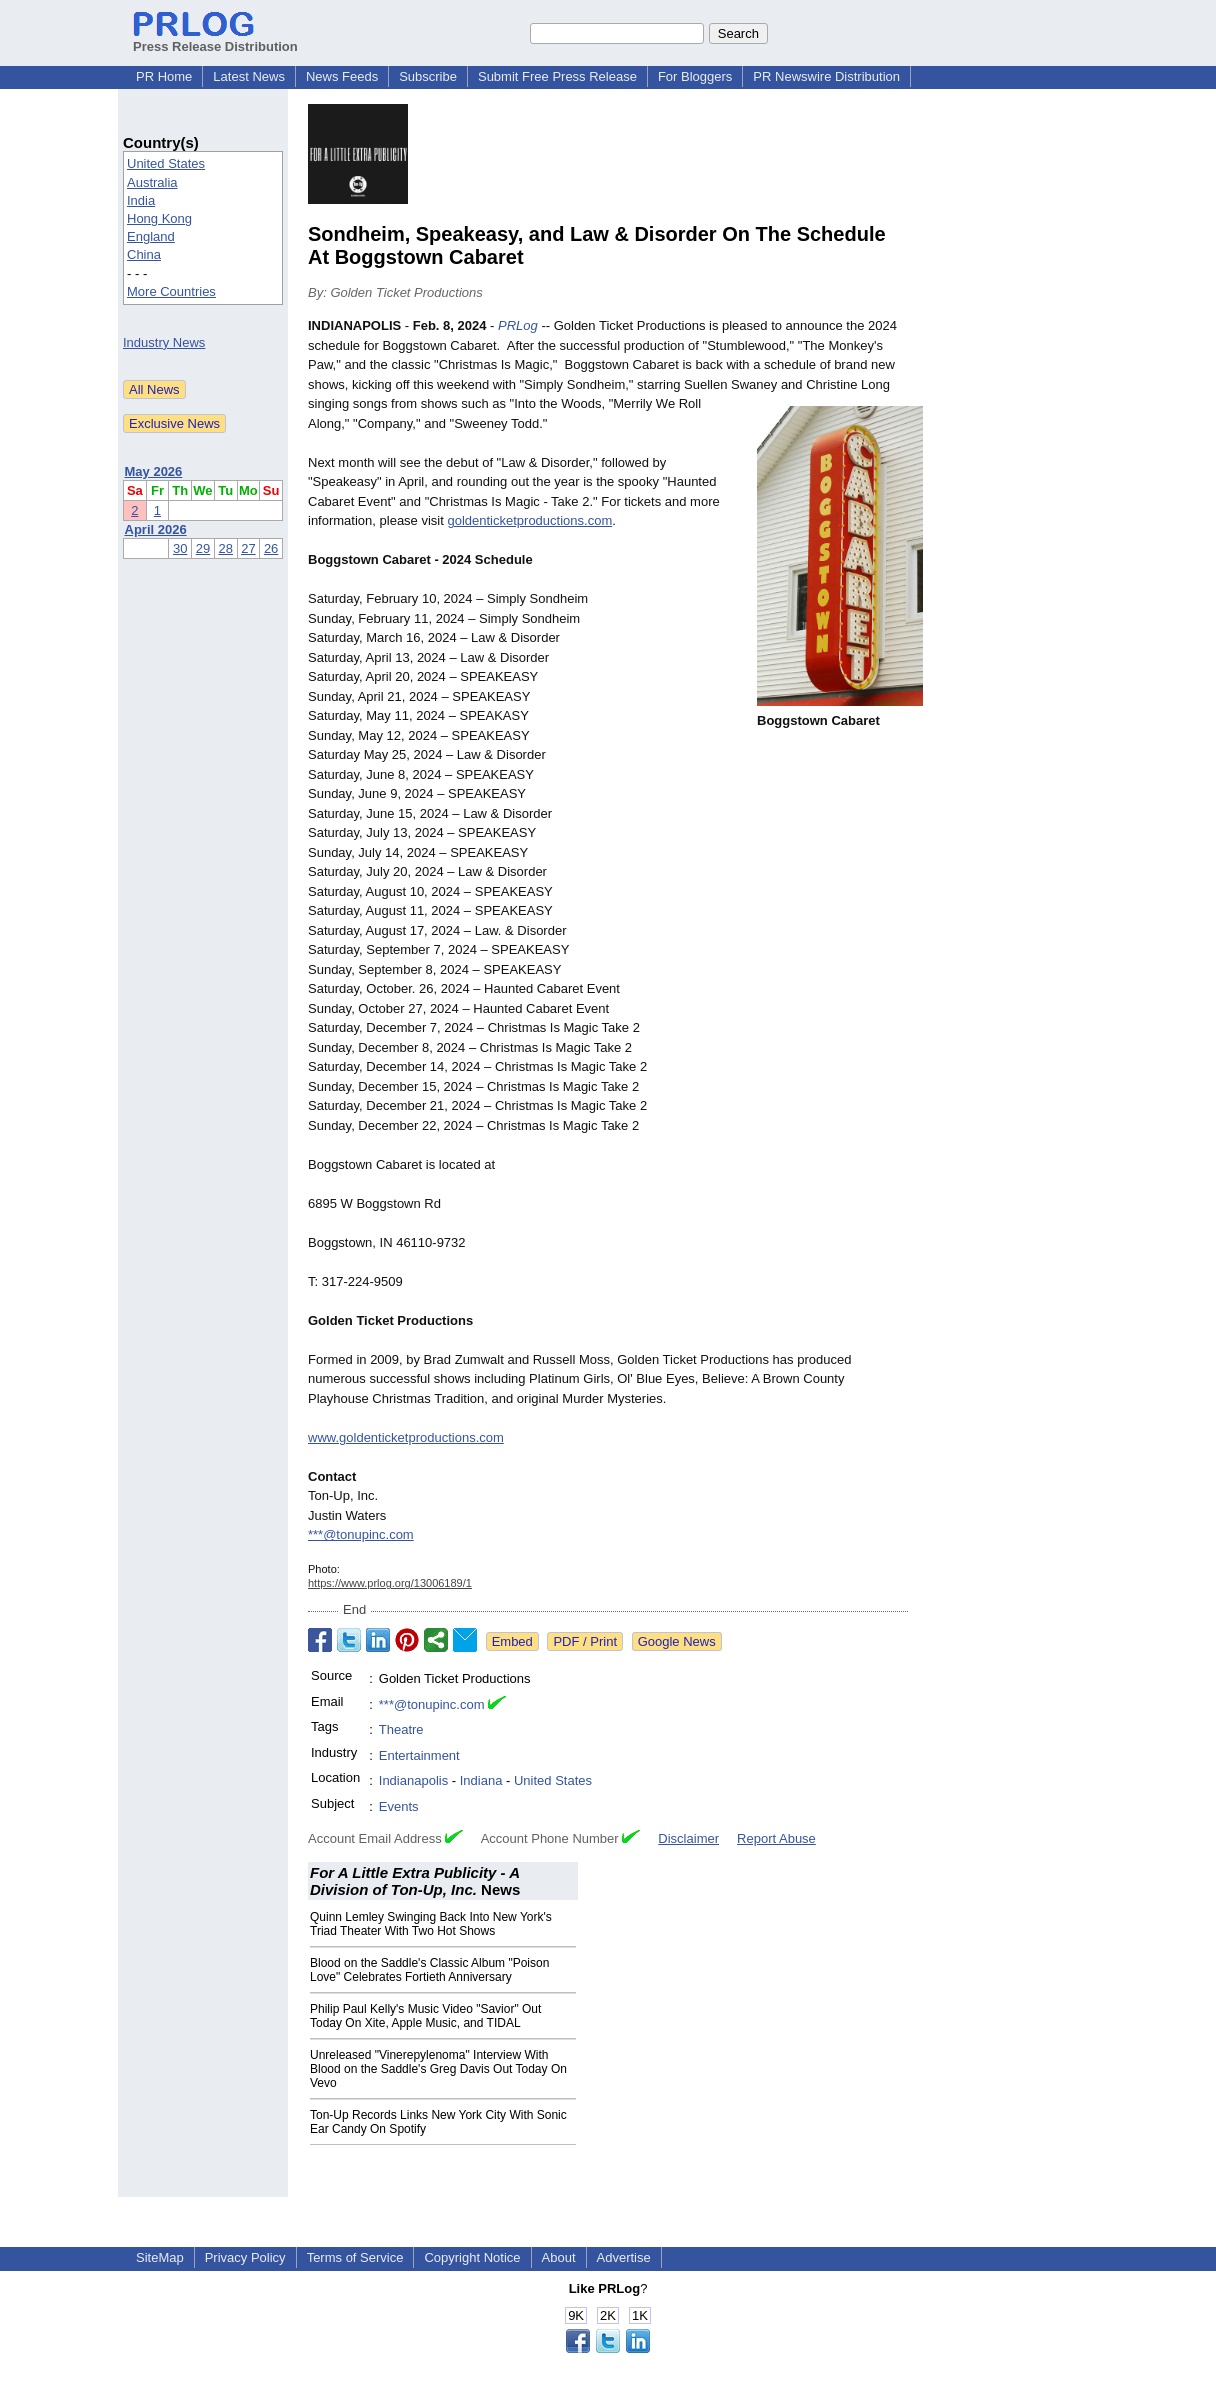  Describe the element at coordinates (141, 200) in the screenshot. I see `India` at that location.